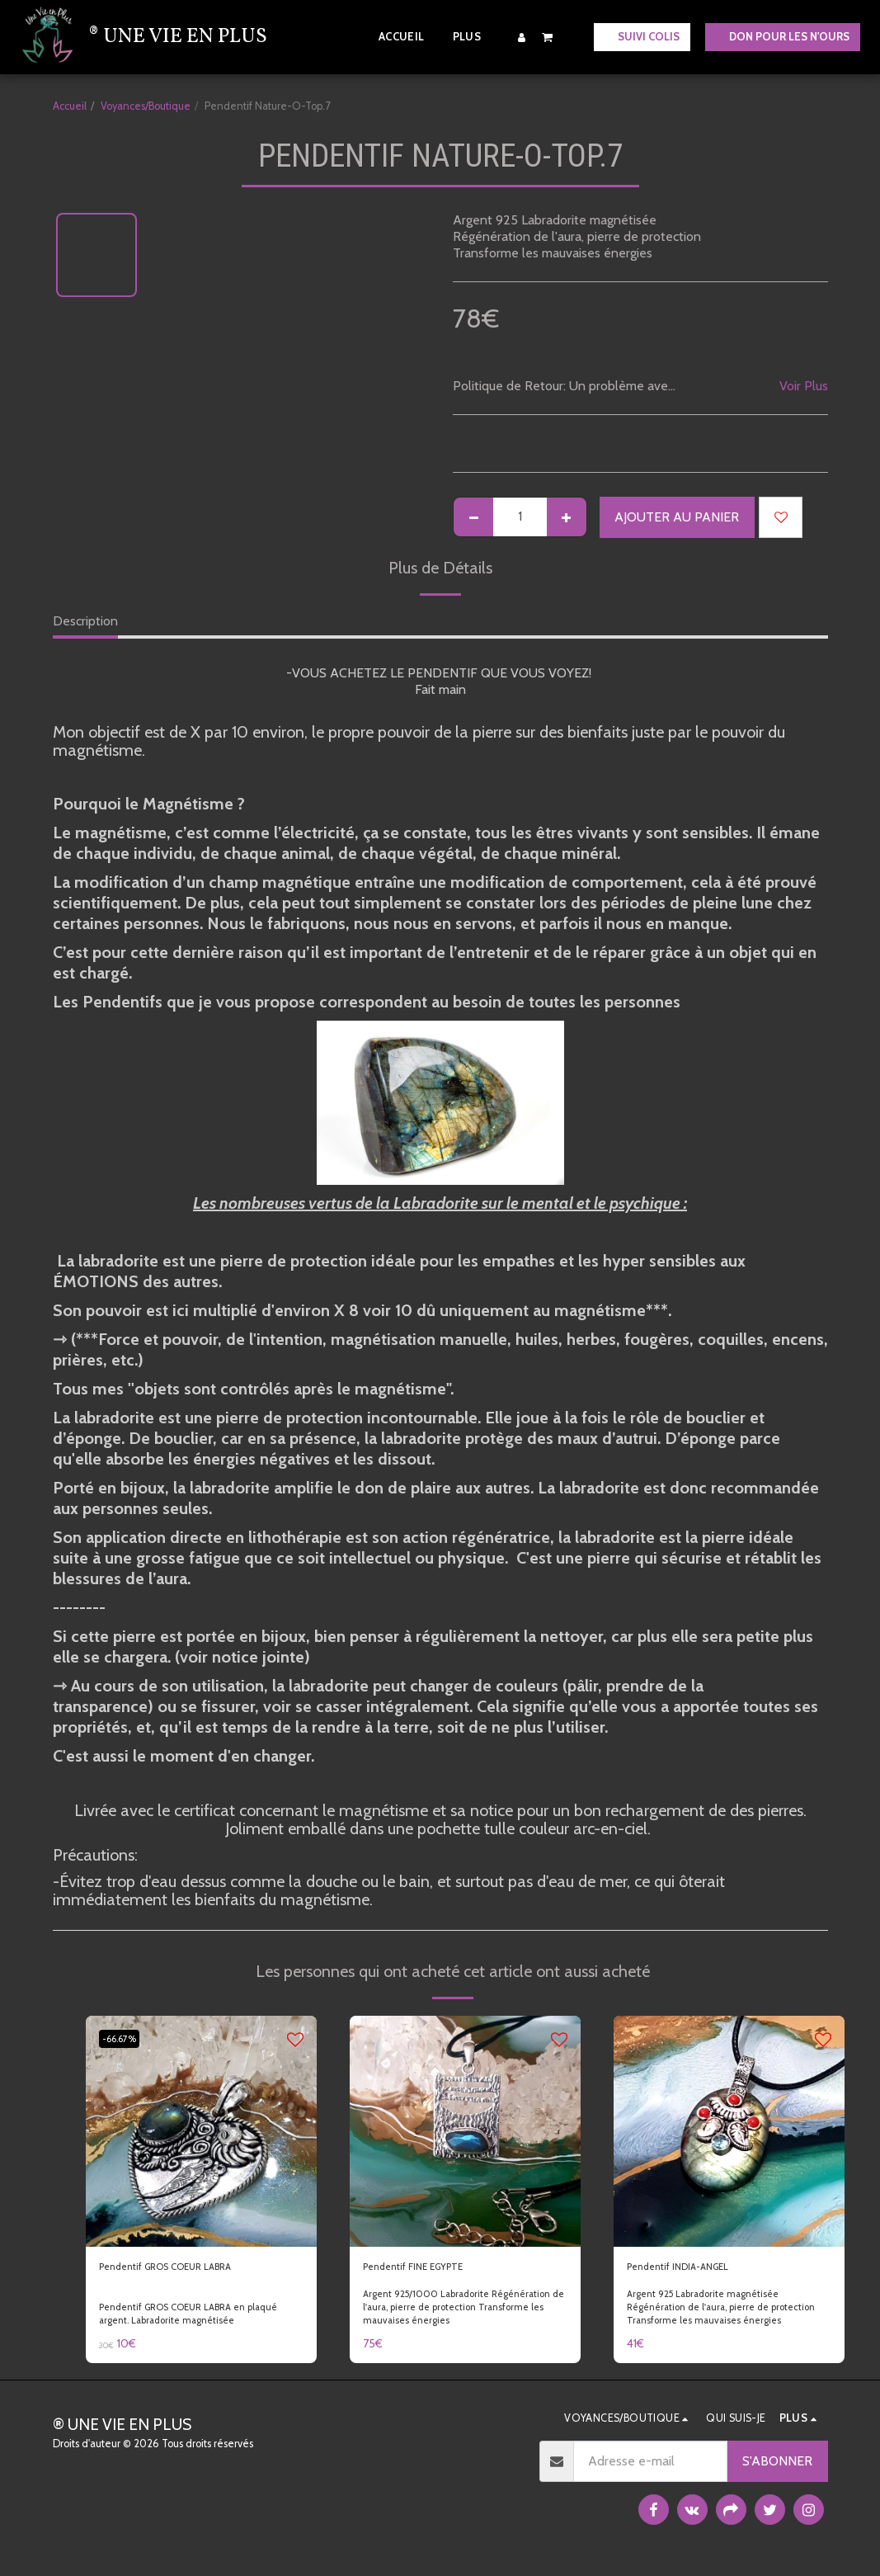  I want to click on [img], so click(201, 2131).